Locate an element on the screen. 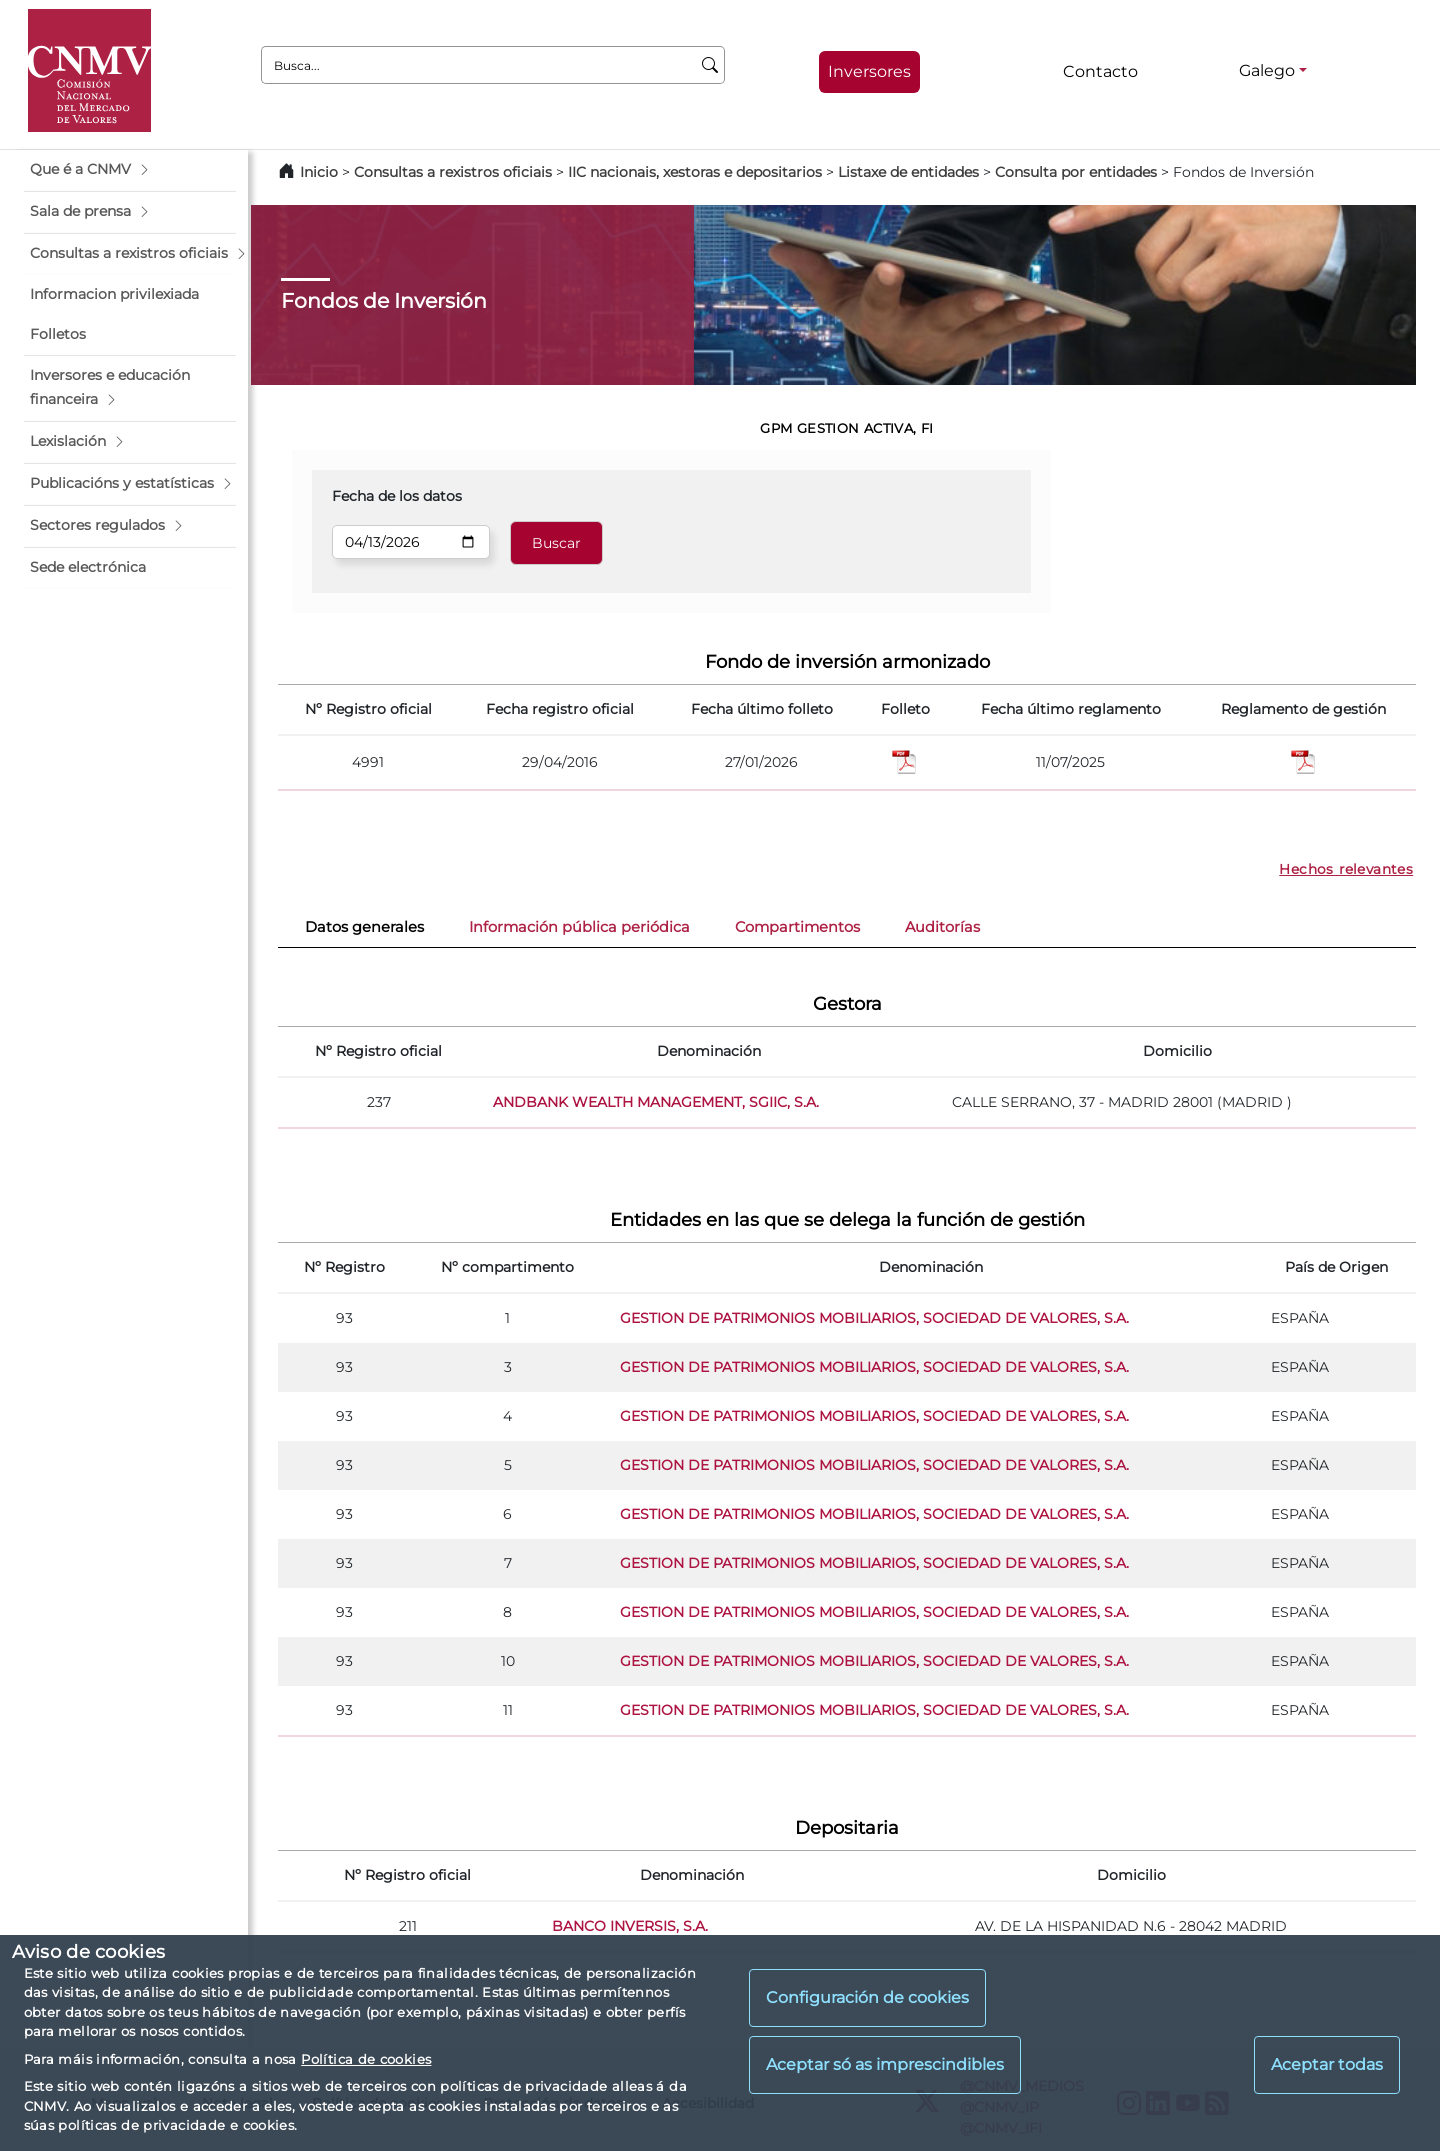 The image size is (1440, 2151). Hechos relevantes is located at coordinates (1346, 869).